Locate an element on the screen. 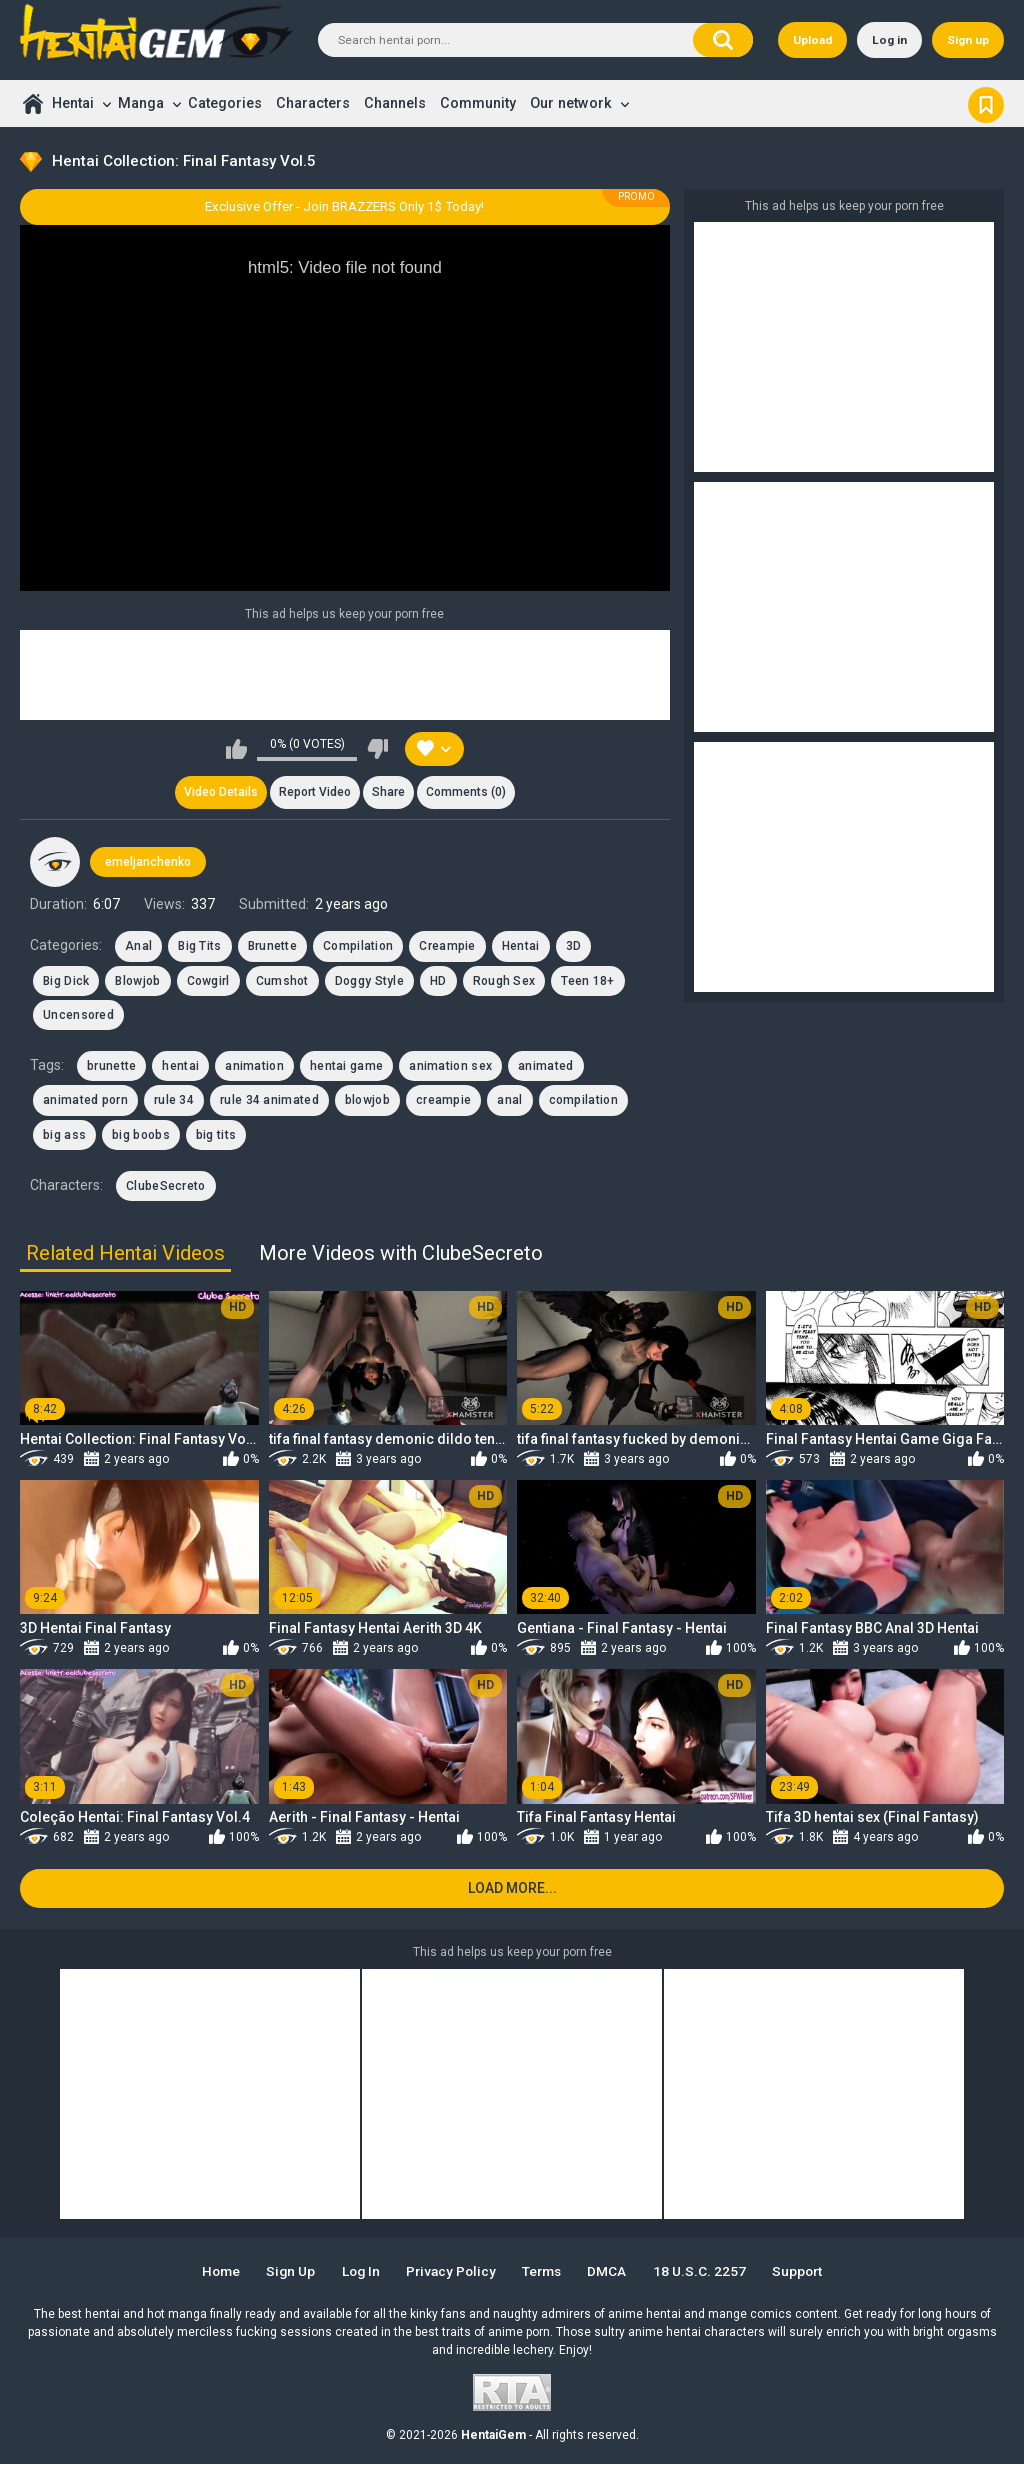  Characters is located at coordinates (313, 103).